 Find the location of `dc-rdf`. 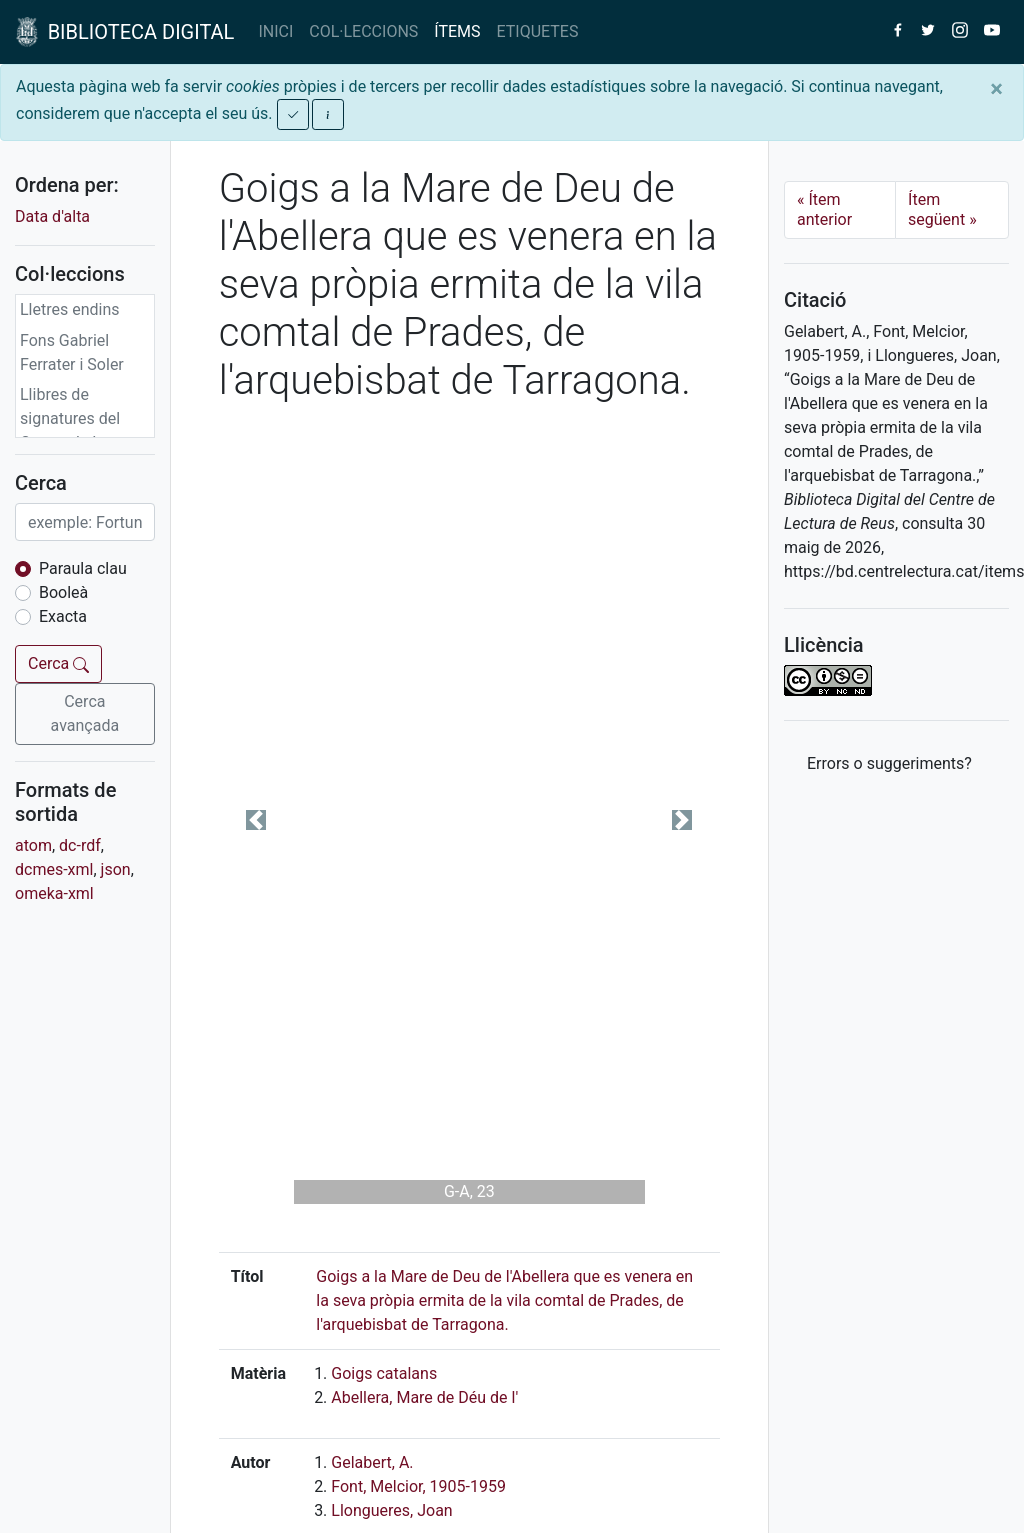

dc-rdf is located at coordinates (80, 845).